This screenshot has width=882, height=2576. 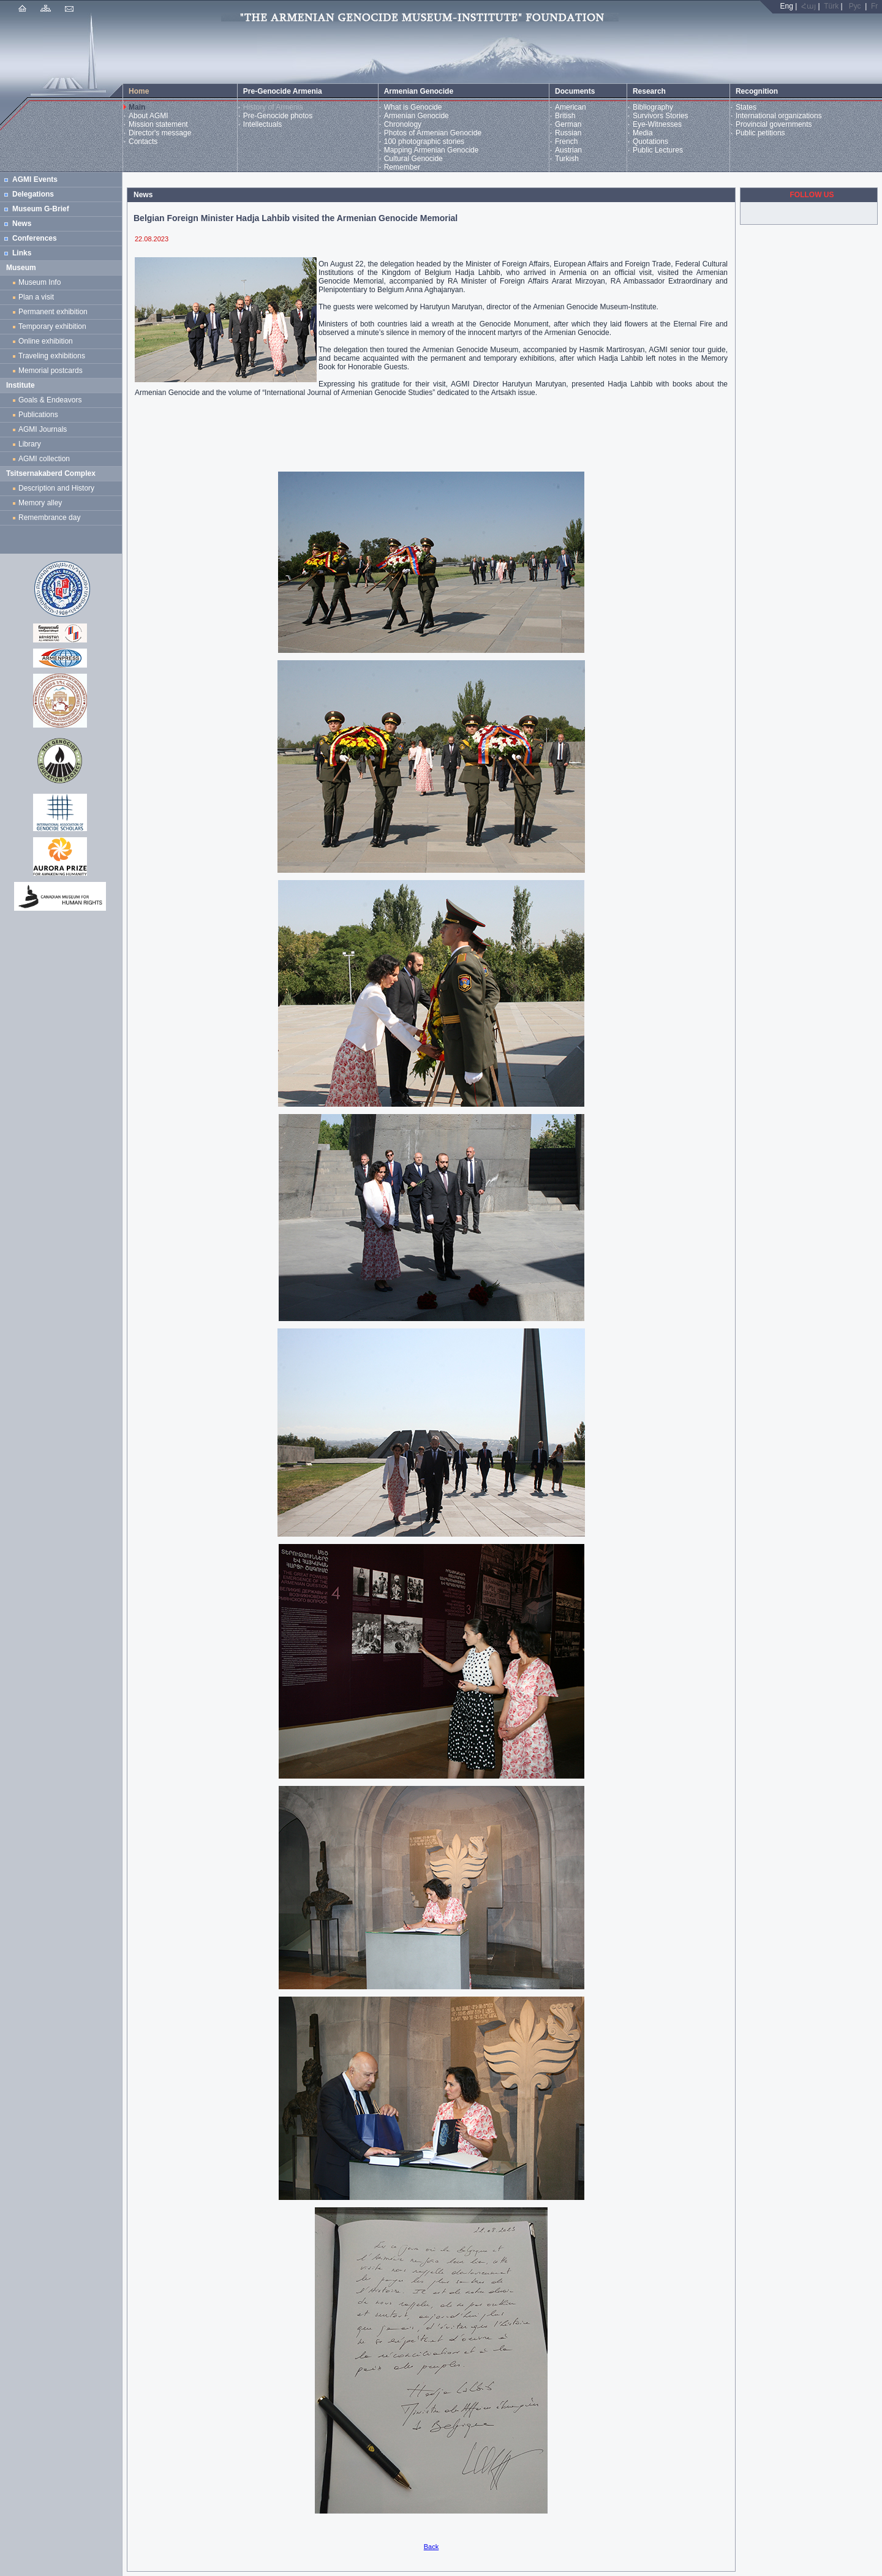 I want to click on Рус, so click(x=855, y=6).